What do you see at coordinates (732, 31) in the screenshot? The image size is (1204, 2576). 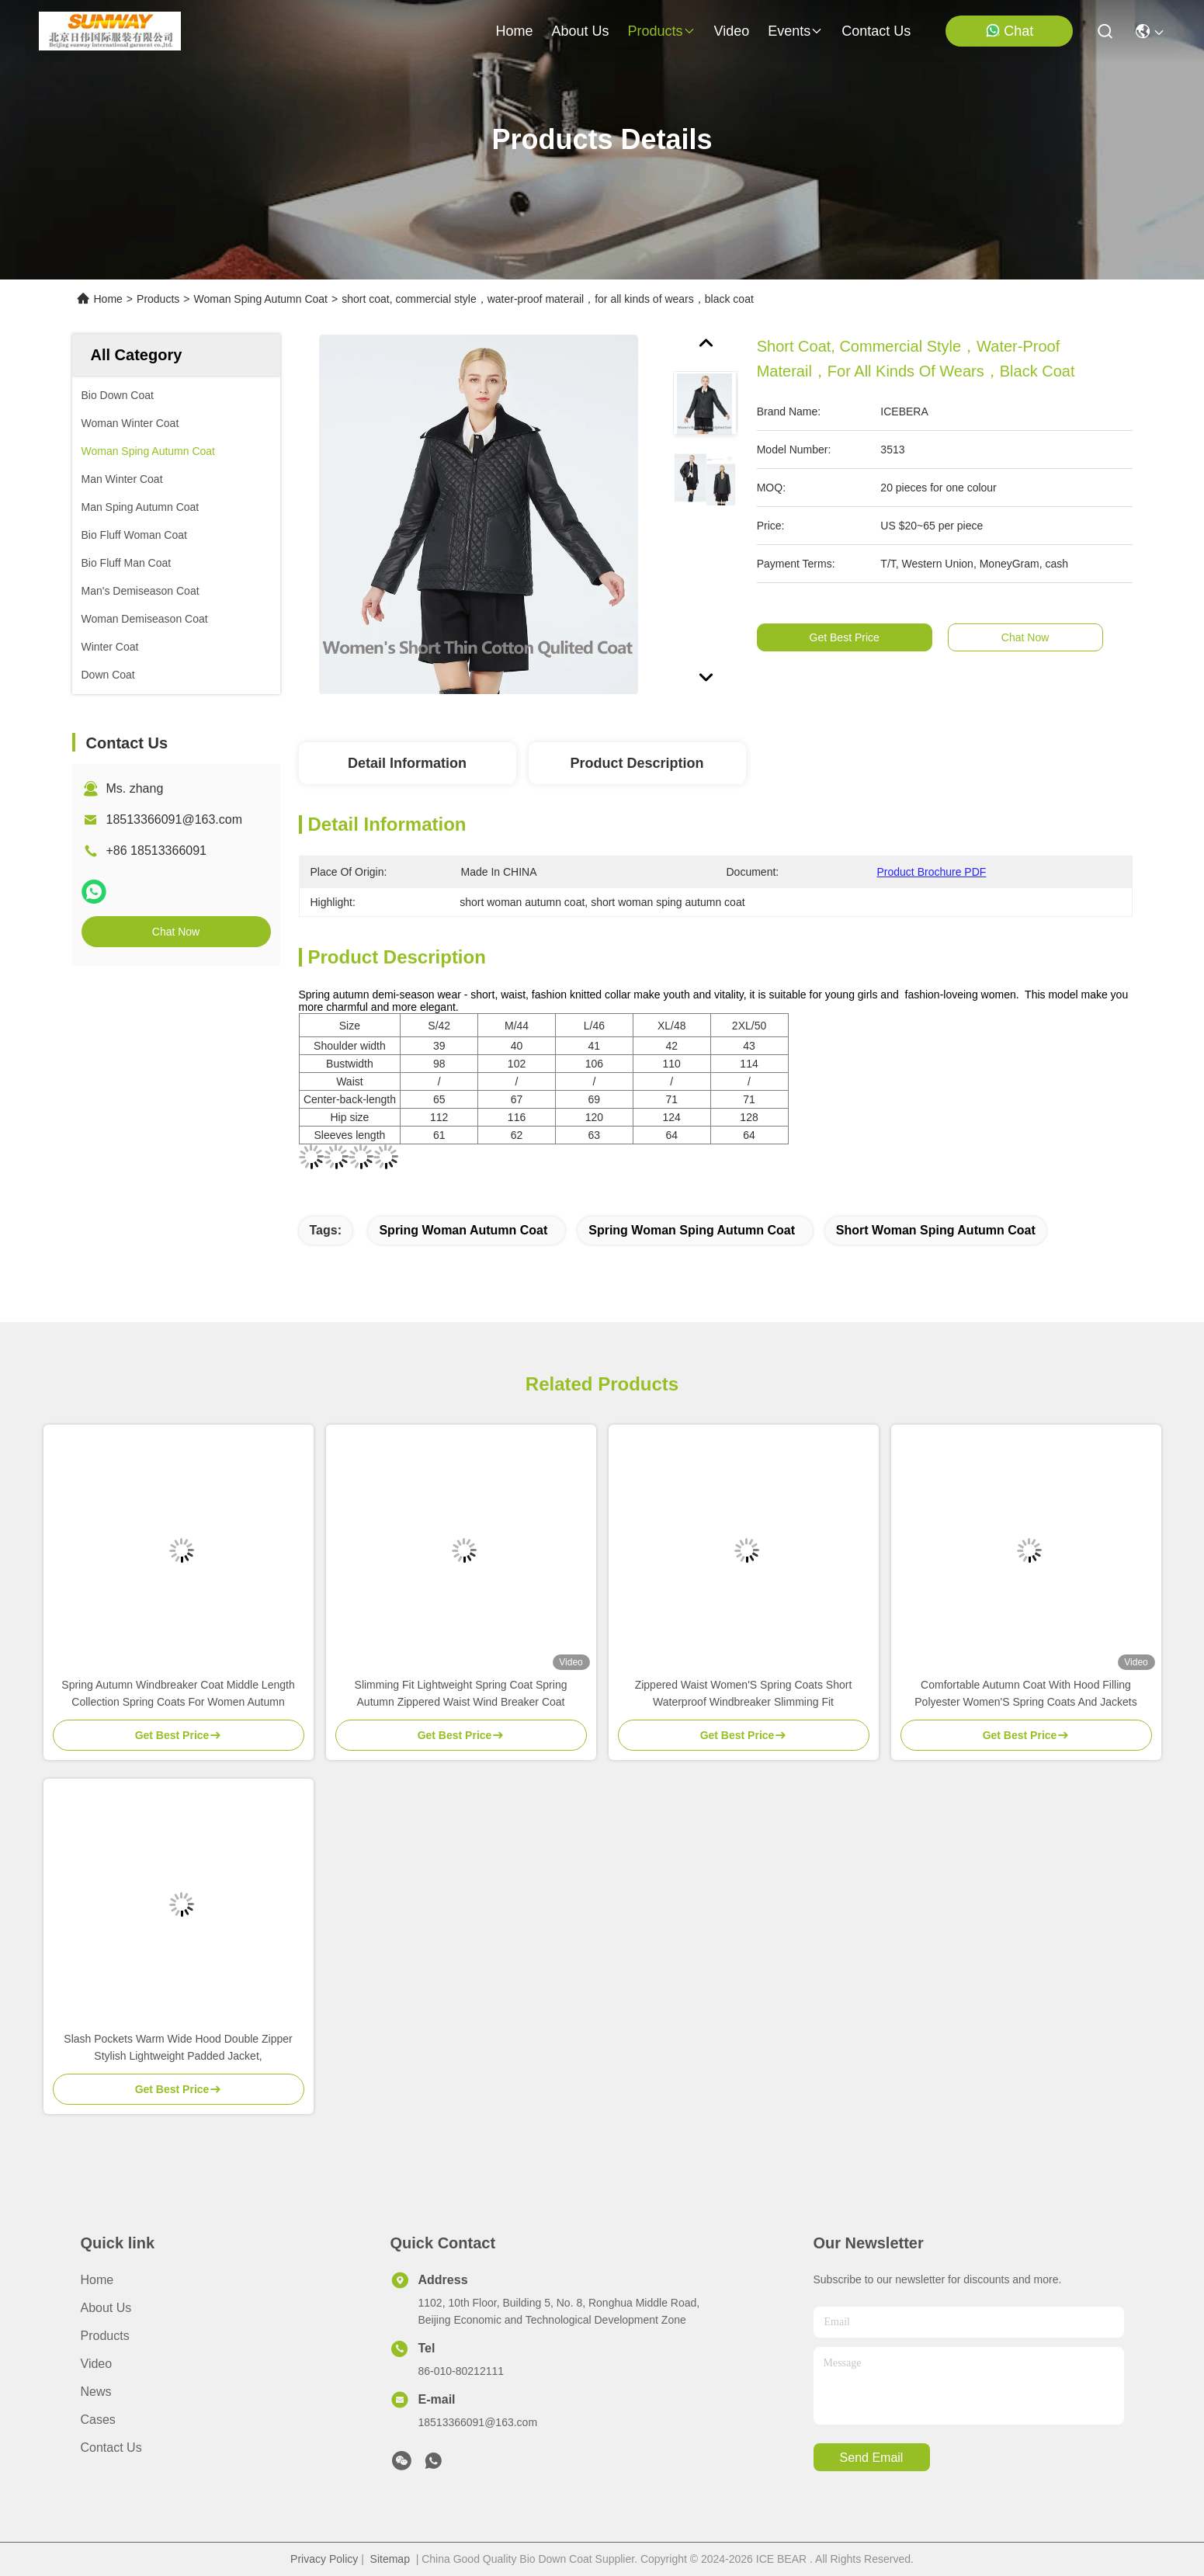 I see `video` at bounding box center [732, 31].